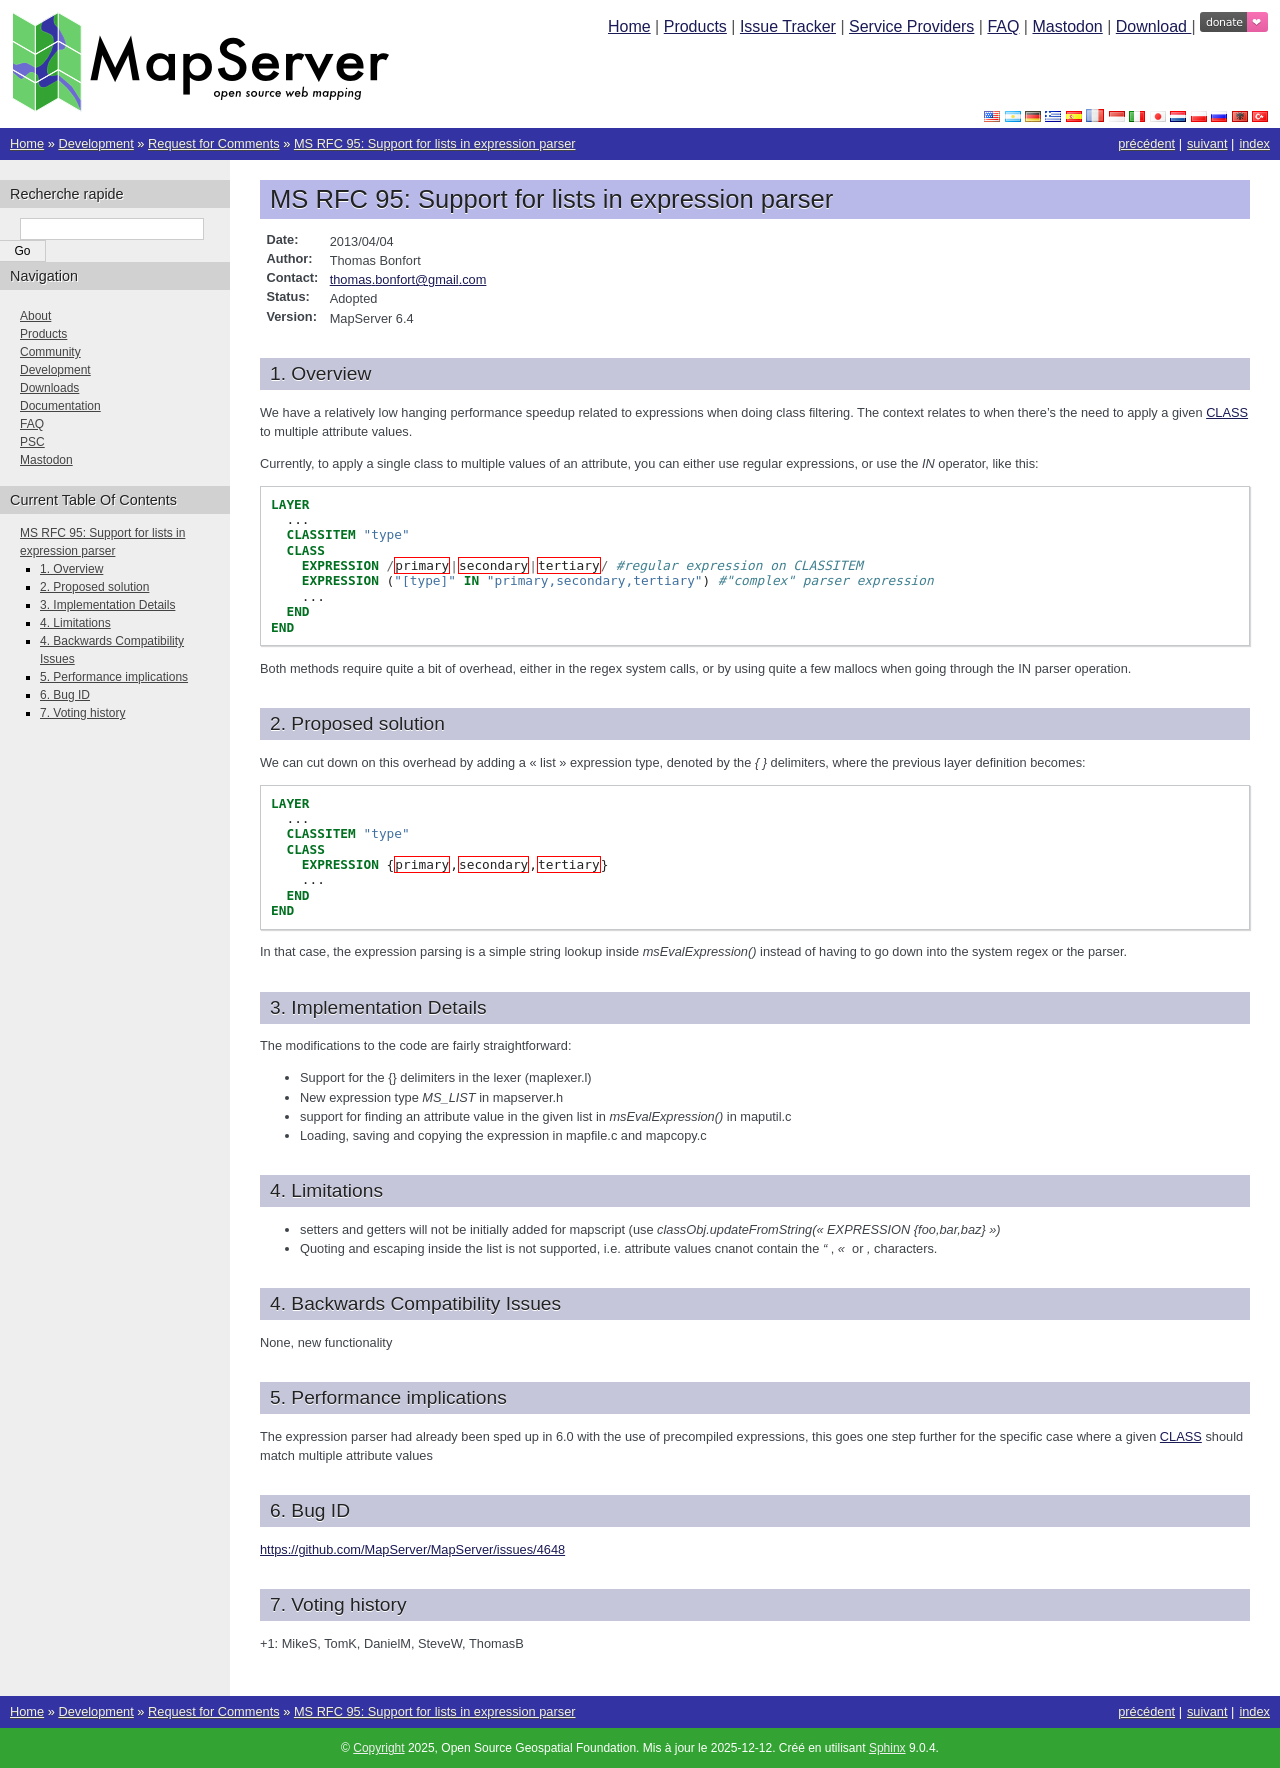  Describe the element at coordinates (1254, 143) in the screenshot. I see `index` at that location.